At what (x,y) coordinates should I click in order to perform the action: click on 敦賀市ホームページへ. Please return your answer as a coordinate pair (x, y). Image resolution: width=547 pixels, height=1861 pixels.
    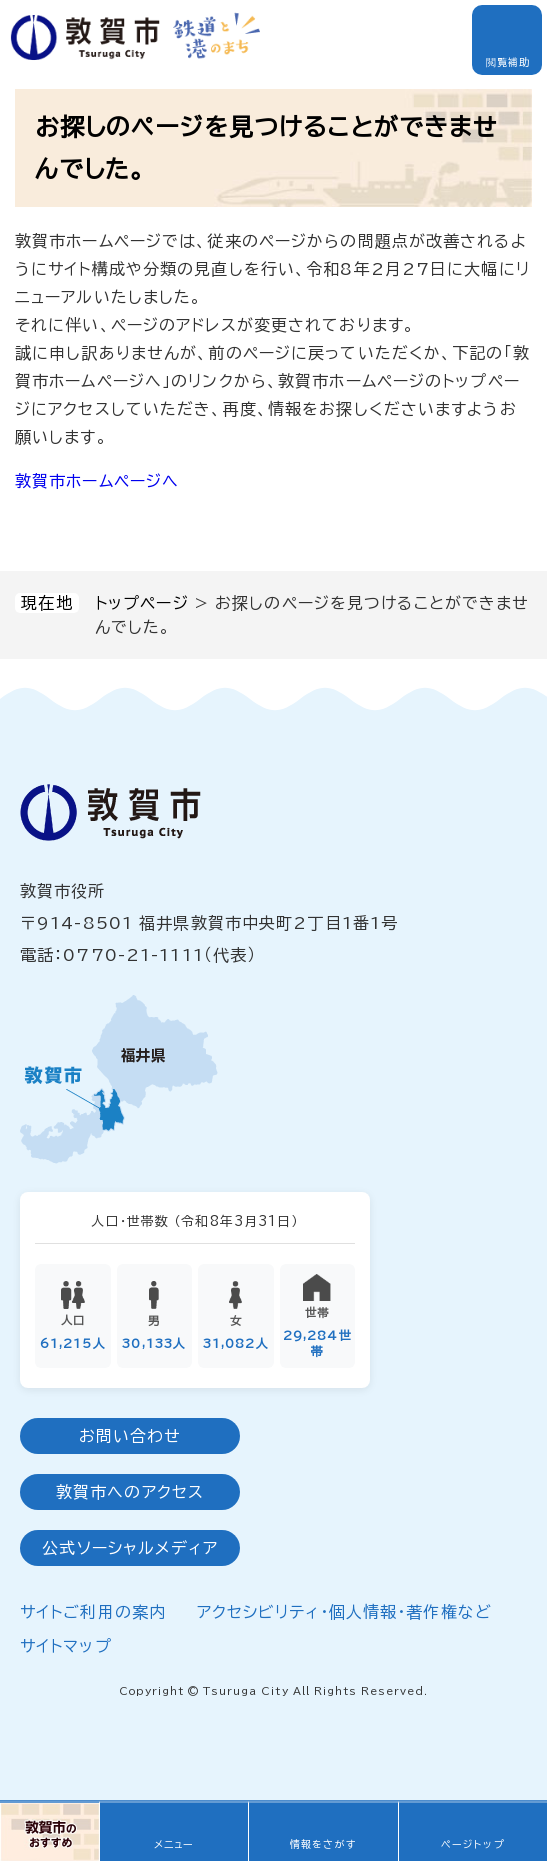
    Looking at the image, I should click on (97, 481).